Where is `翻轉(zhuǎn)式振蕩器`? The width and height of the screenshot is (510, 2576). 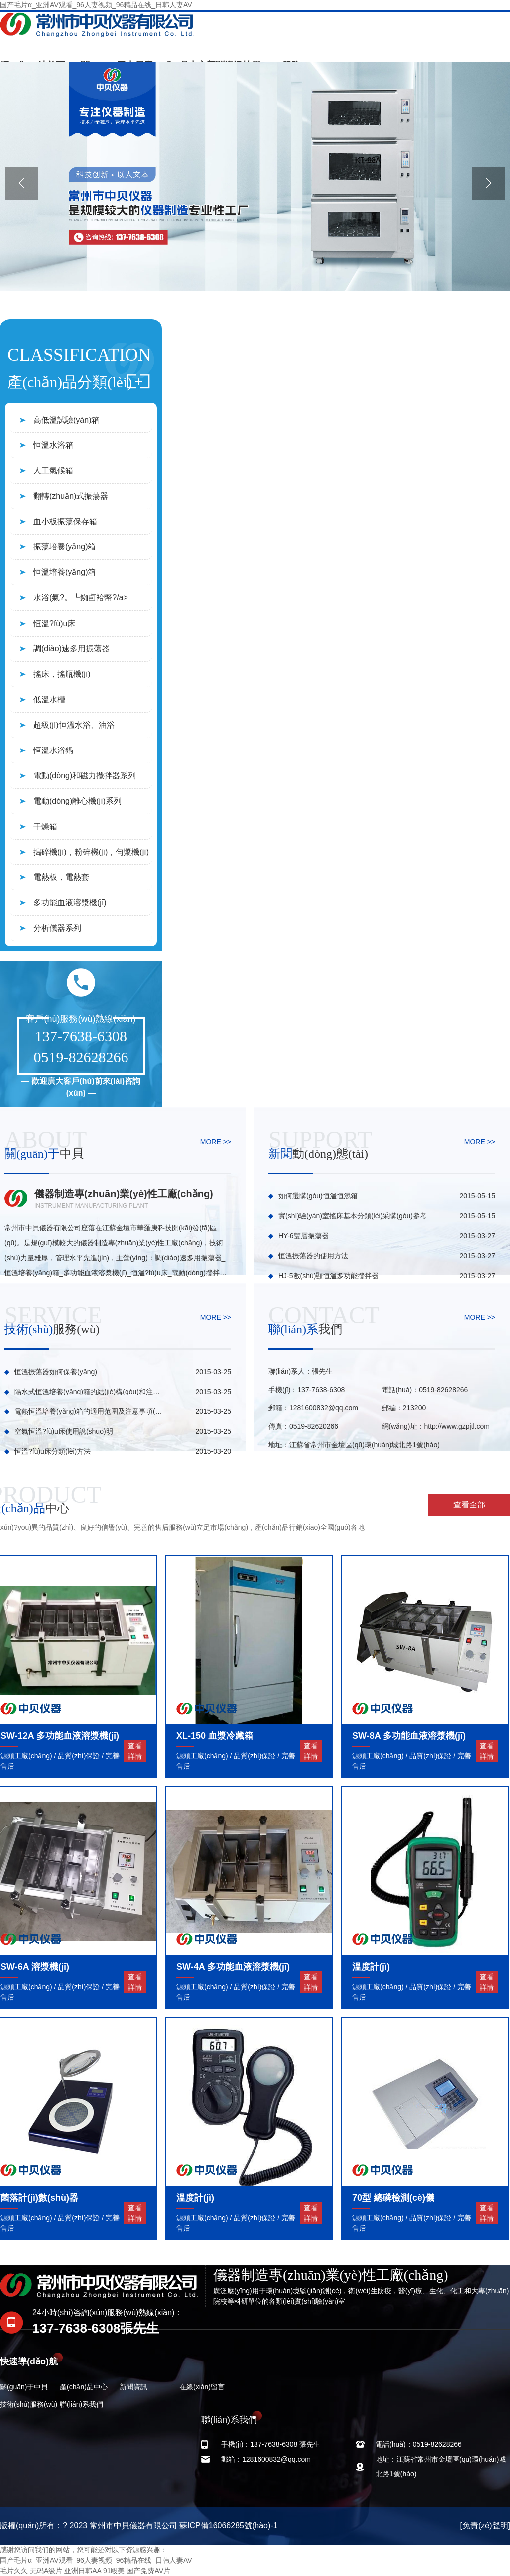
翻轉(zhuǎn)式振蕩器 is located at coordinates (70, 496).